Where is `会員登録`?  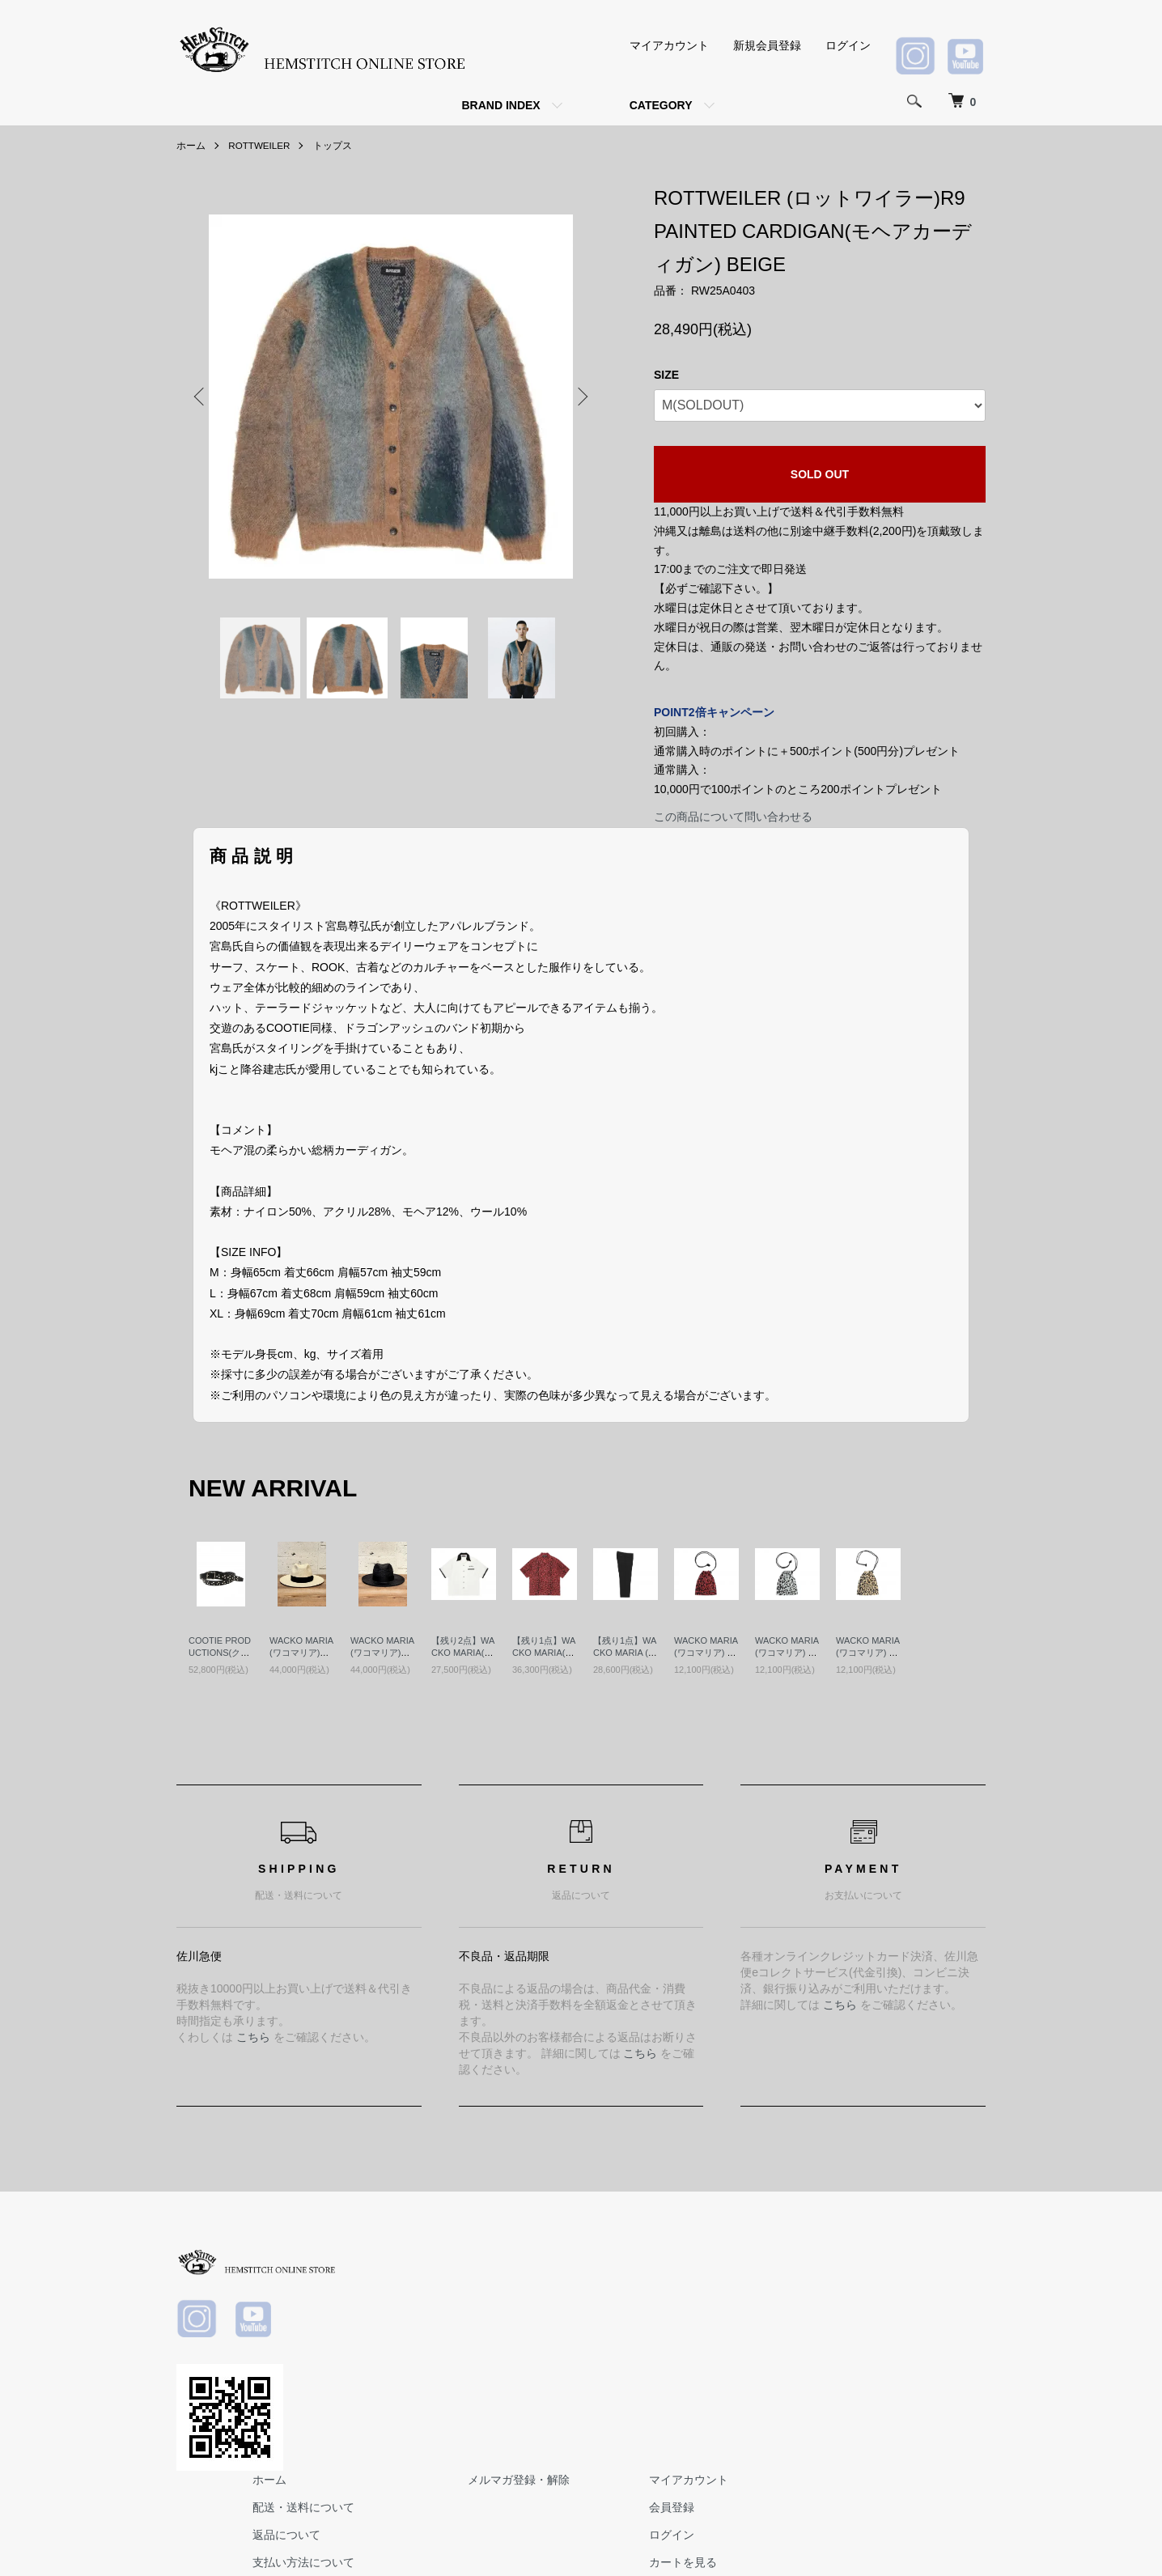 会員登録 is located at coordinates (929, 2284).